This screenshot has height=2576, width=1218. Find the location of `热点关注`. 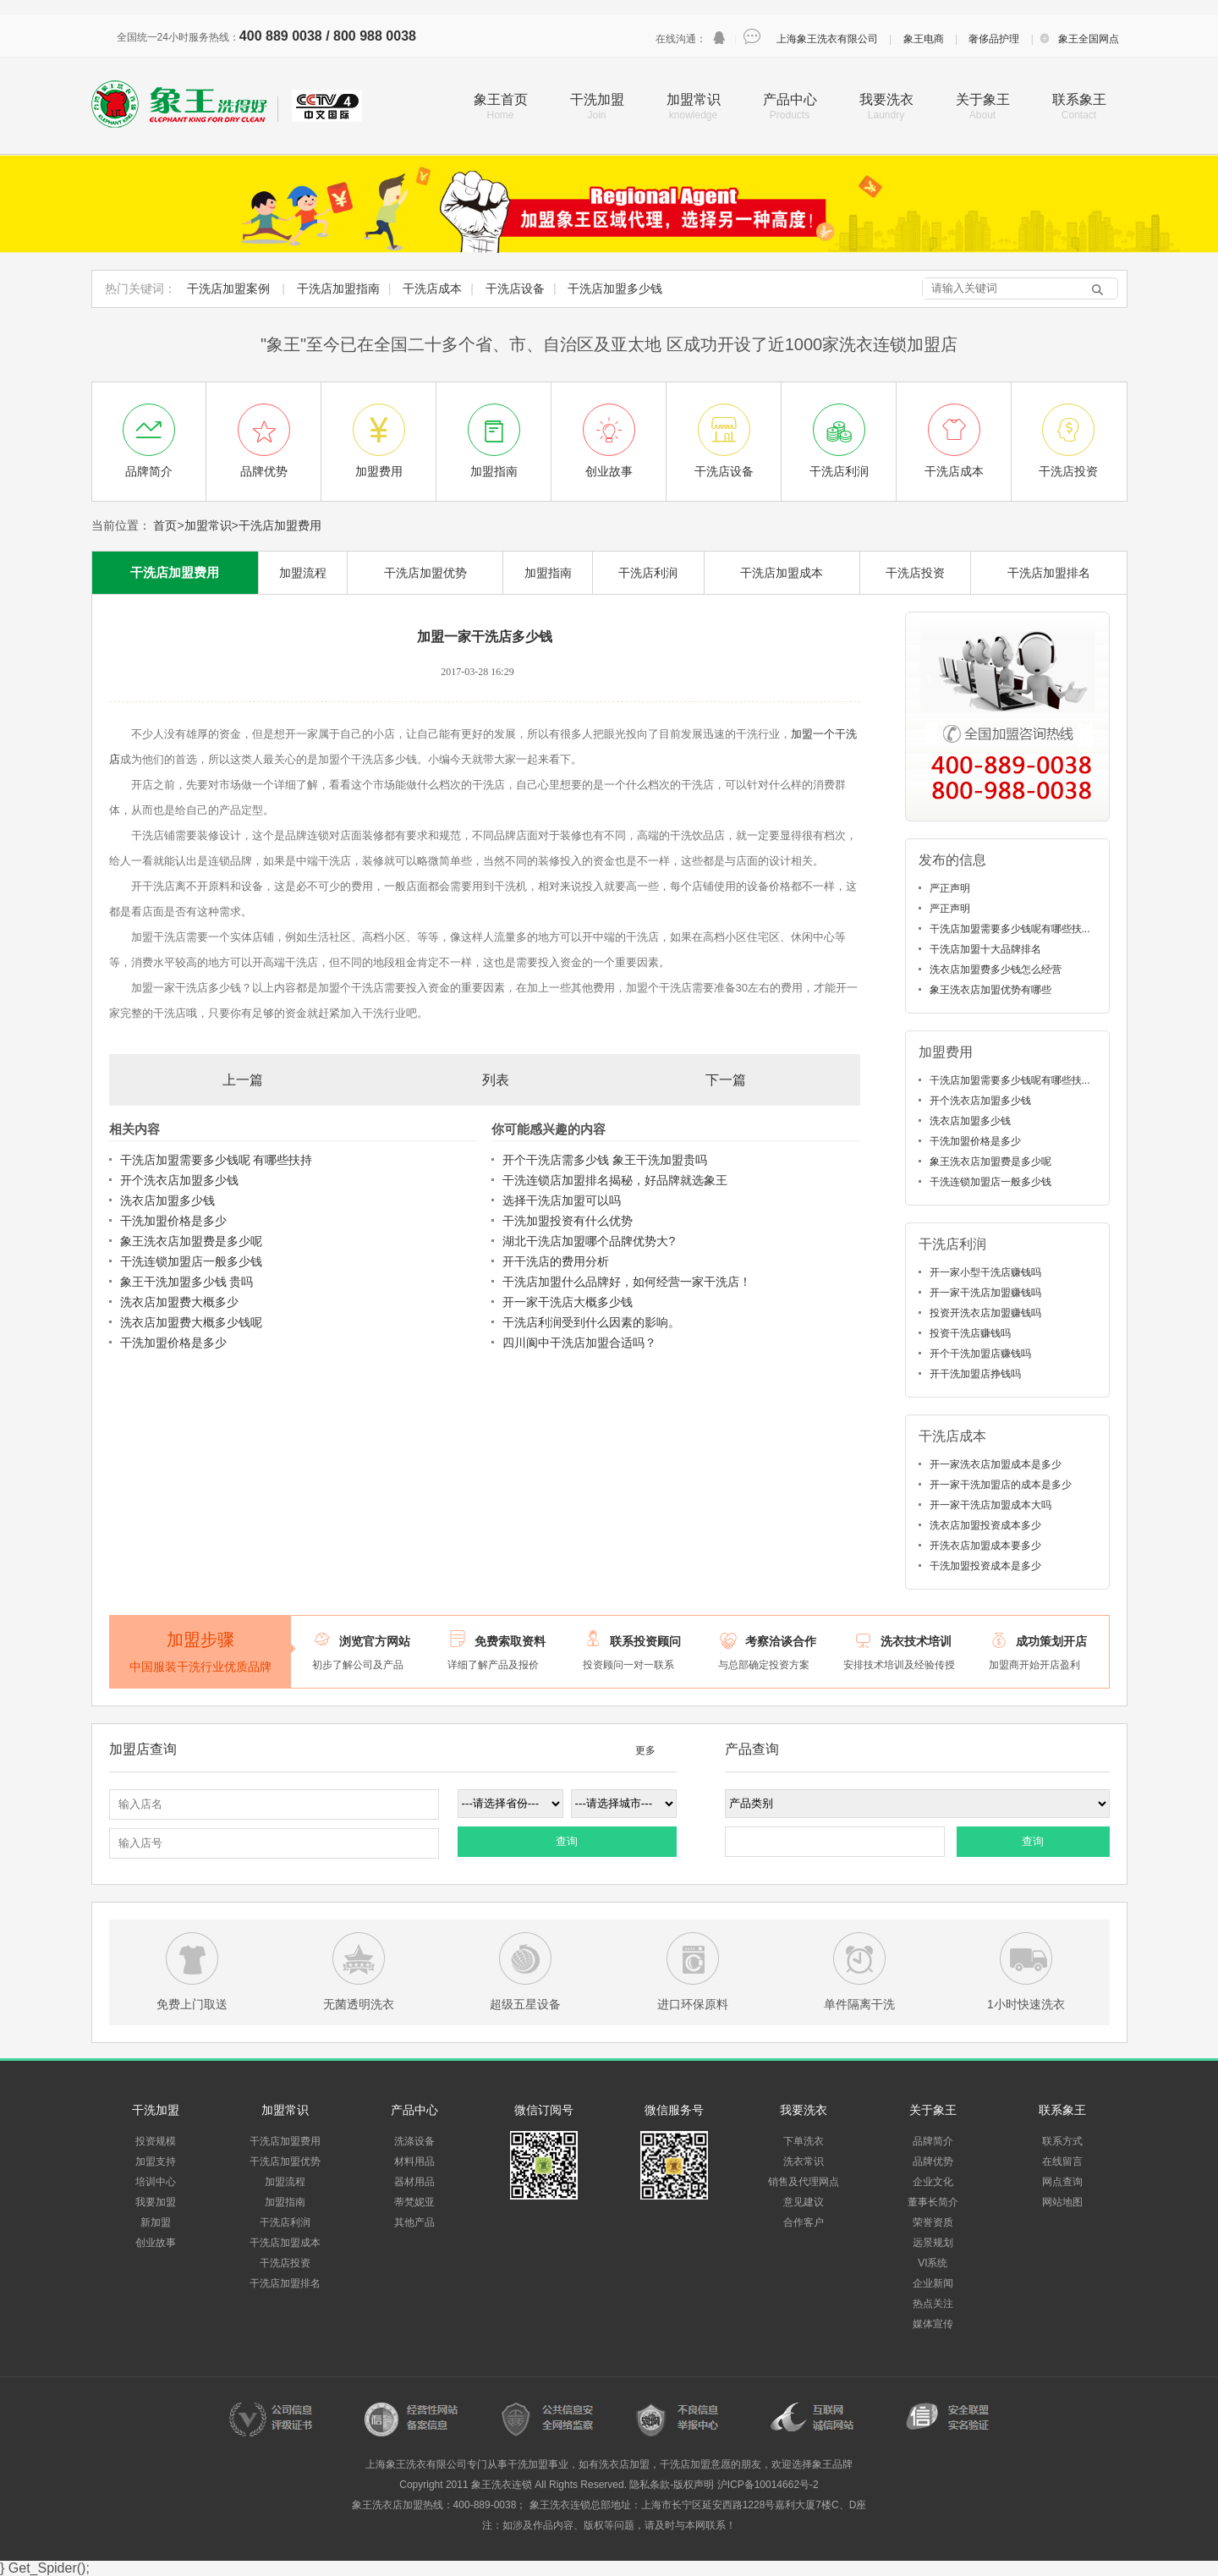

热点关注 is located at coordinates (933, 2304).